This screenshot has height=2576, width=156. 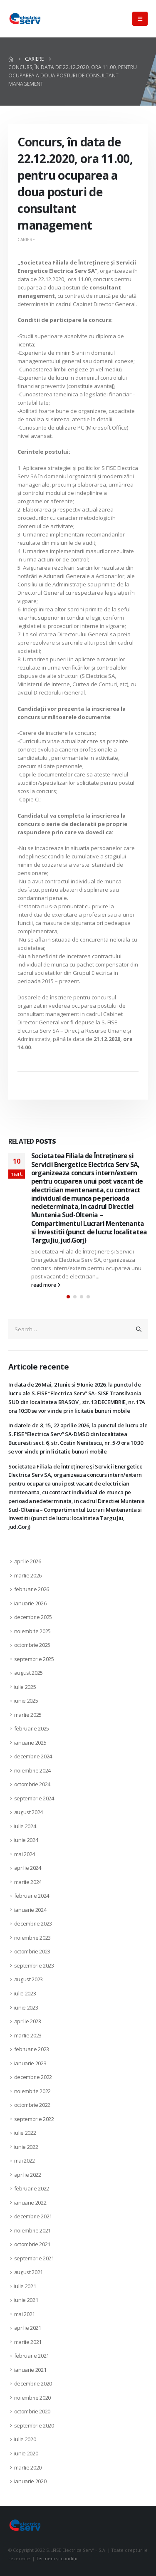 I want to click on octombrie 2024, so click(x=32, y=1784).